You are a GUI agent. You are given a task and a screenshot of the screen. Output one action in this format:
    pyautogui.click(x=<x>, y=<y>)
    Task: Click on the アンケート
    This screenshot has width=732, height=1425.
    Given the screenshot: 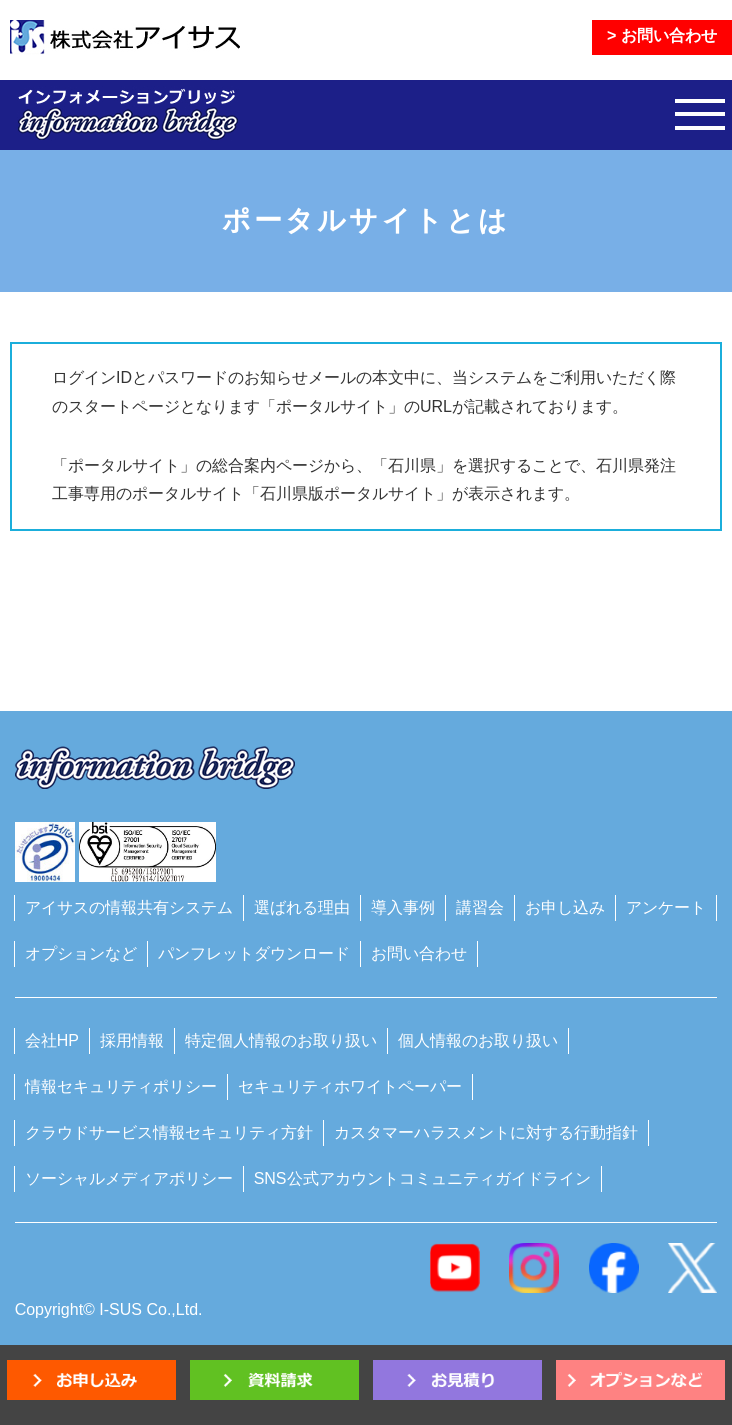 What is the action you would take?
    pyautogui.click(x=666, y=907)
    